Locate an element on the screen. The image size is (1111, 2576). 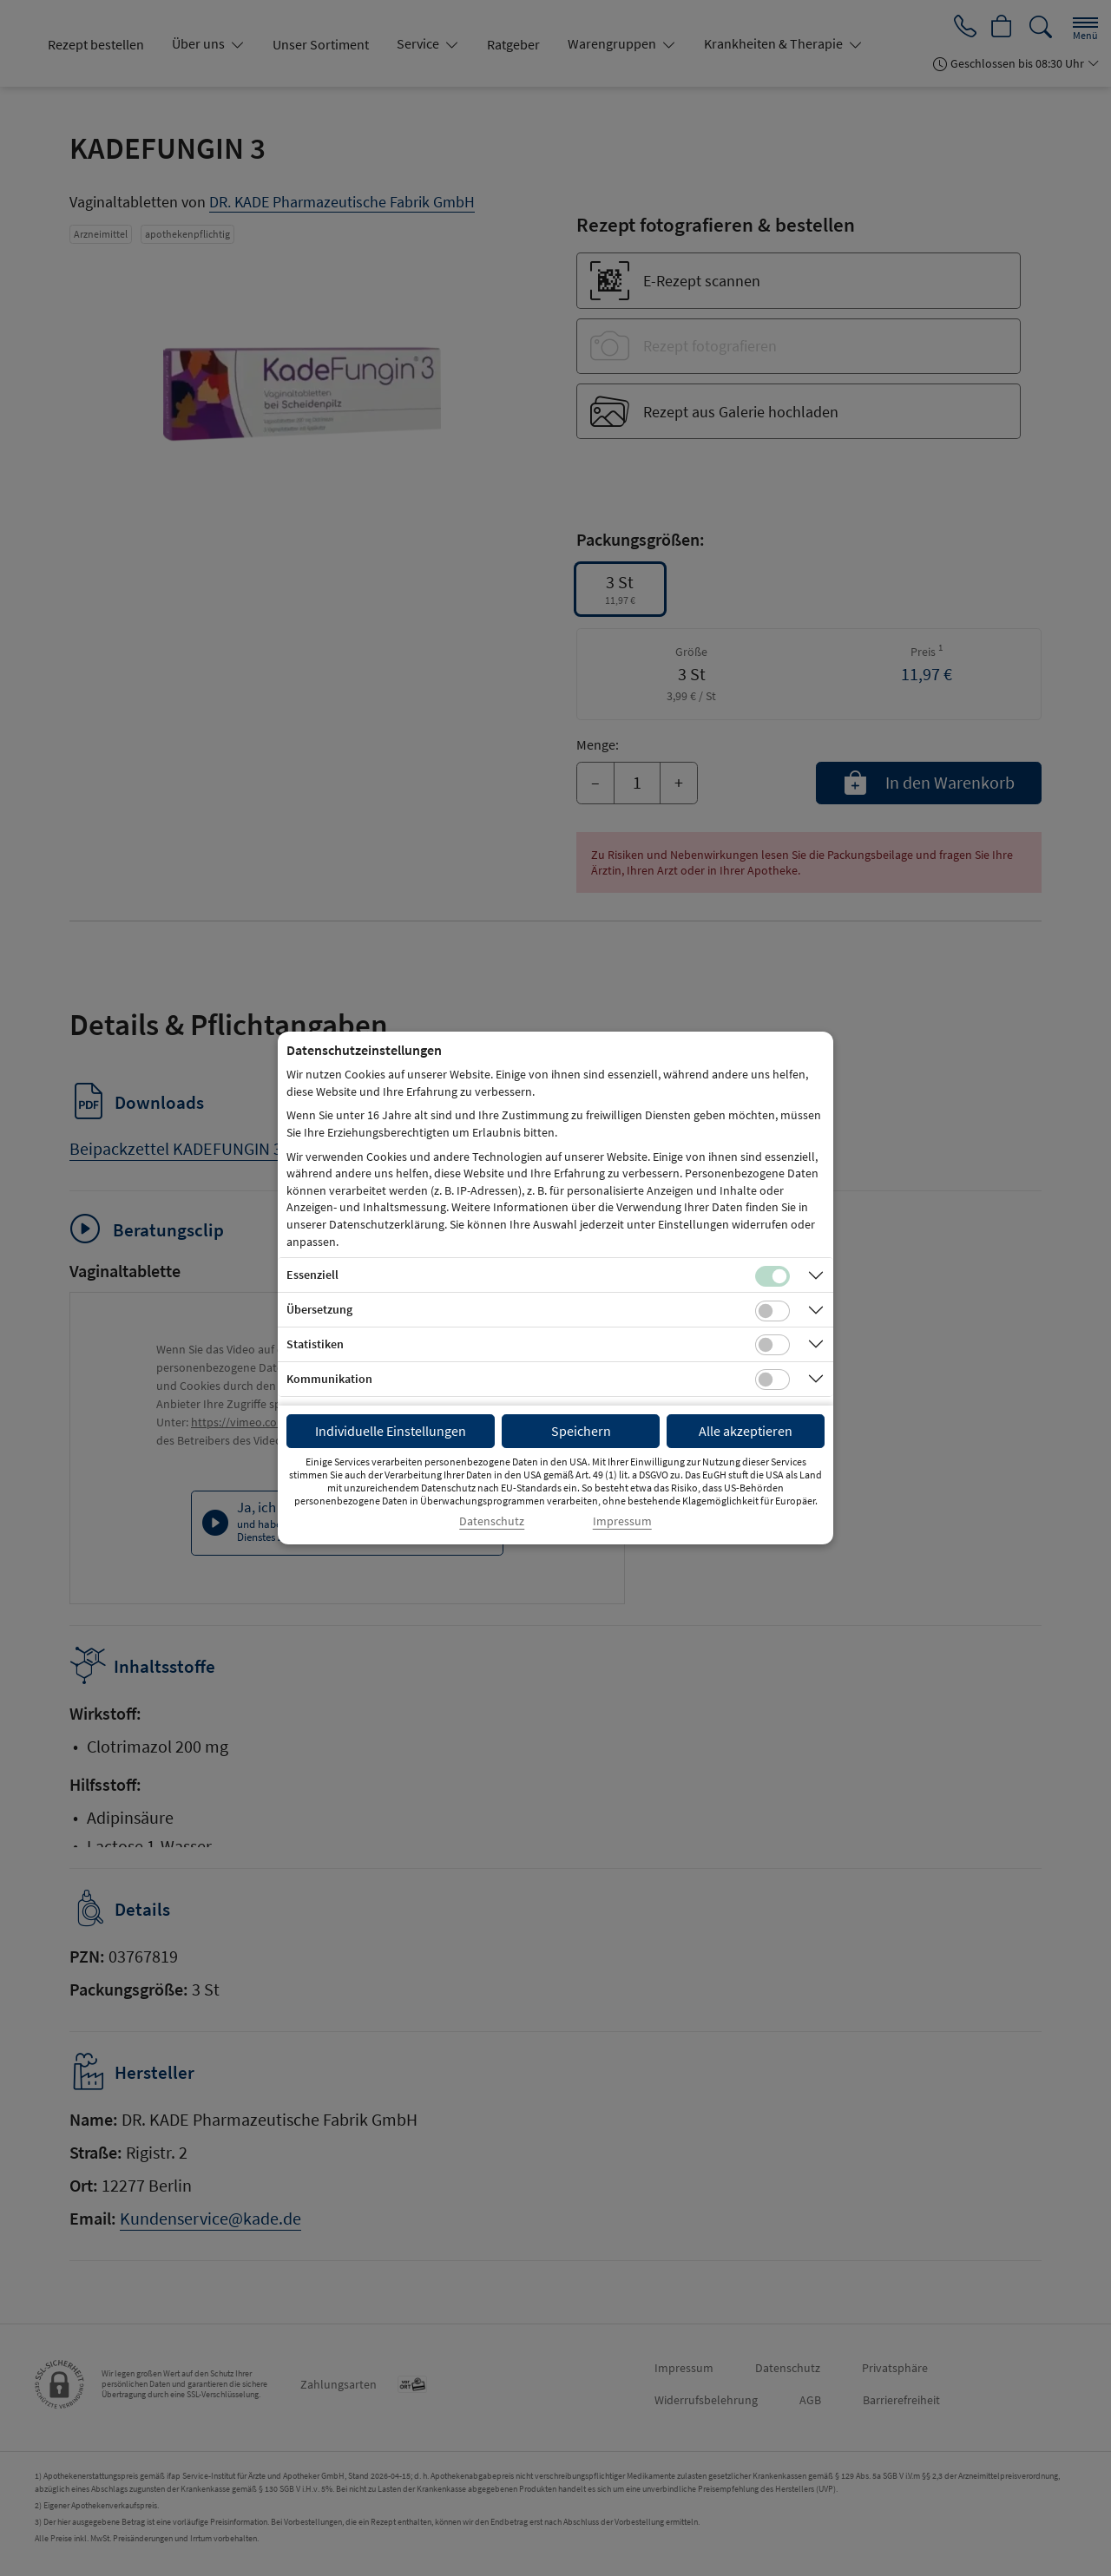
Kommunikation is located at coordinates (329, 1378).